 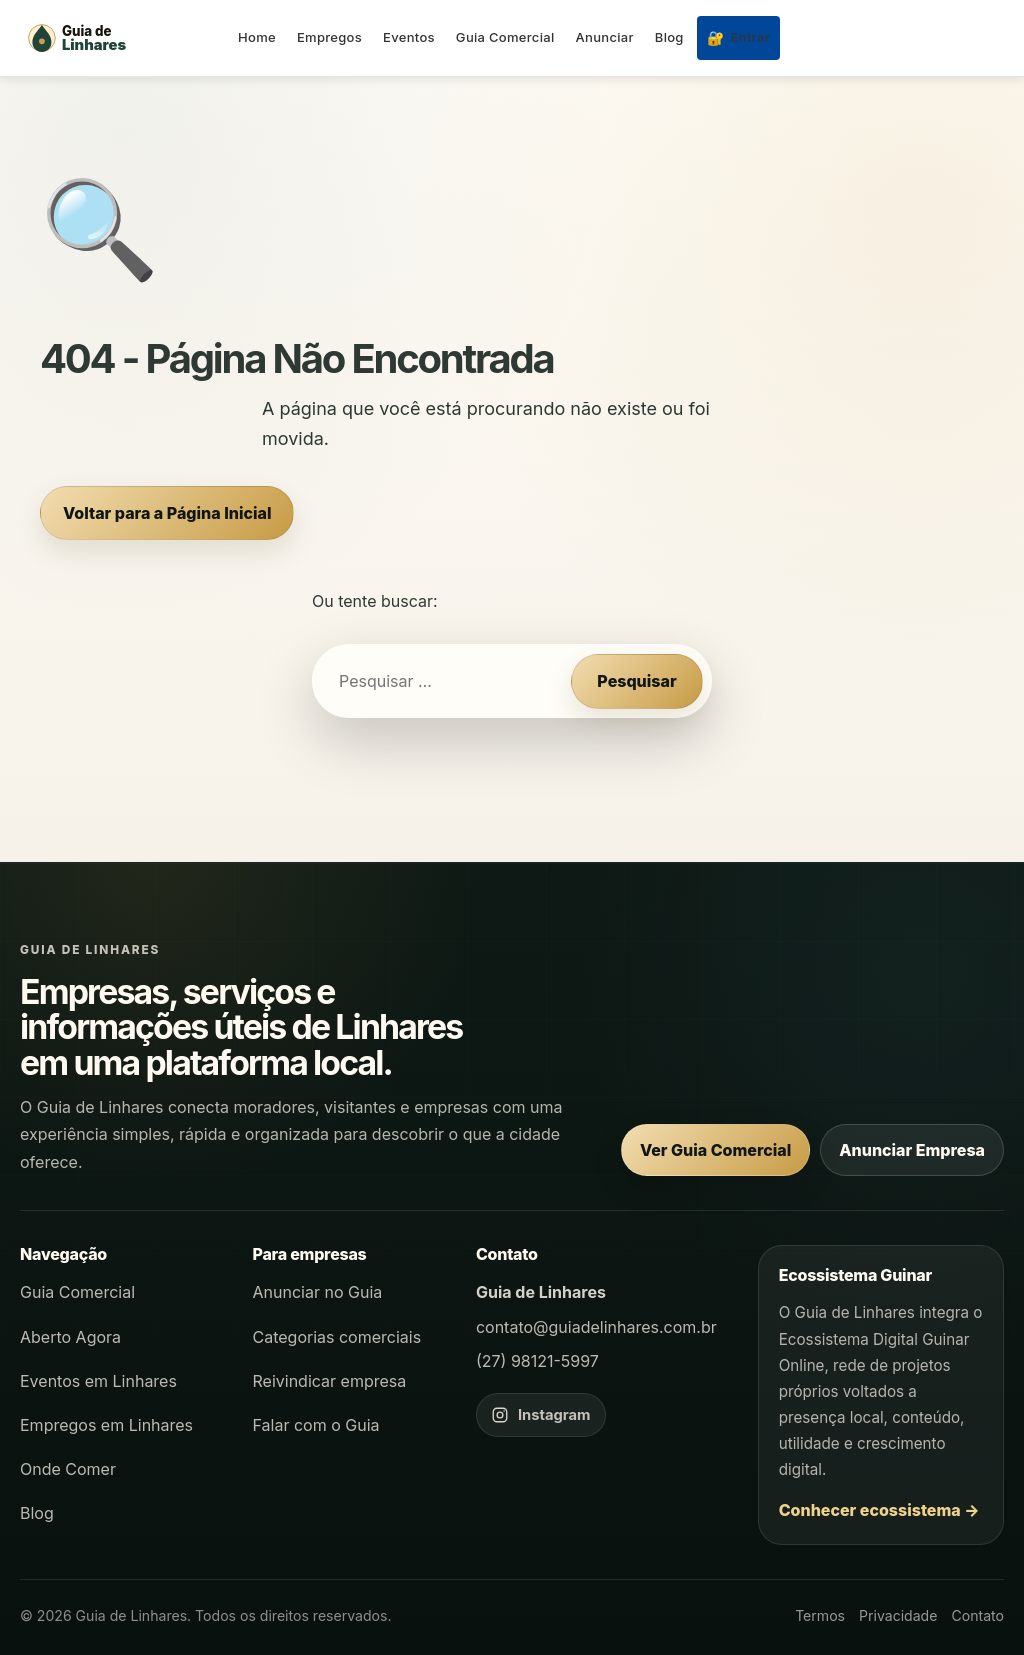 I want to click on [Página inicial - Guia de Linhares], so click(x=120, y=38).